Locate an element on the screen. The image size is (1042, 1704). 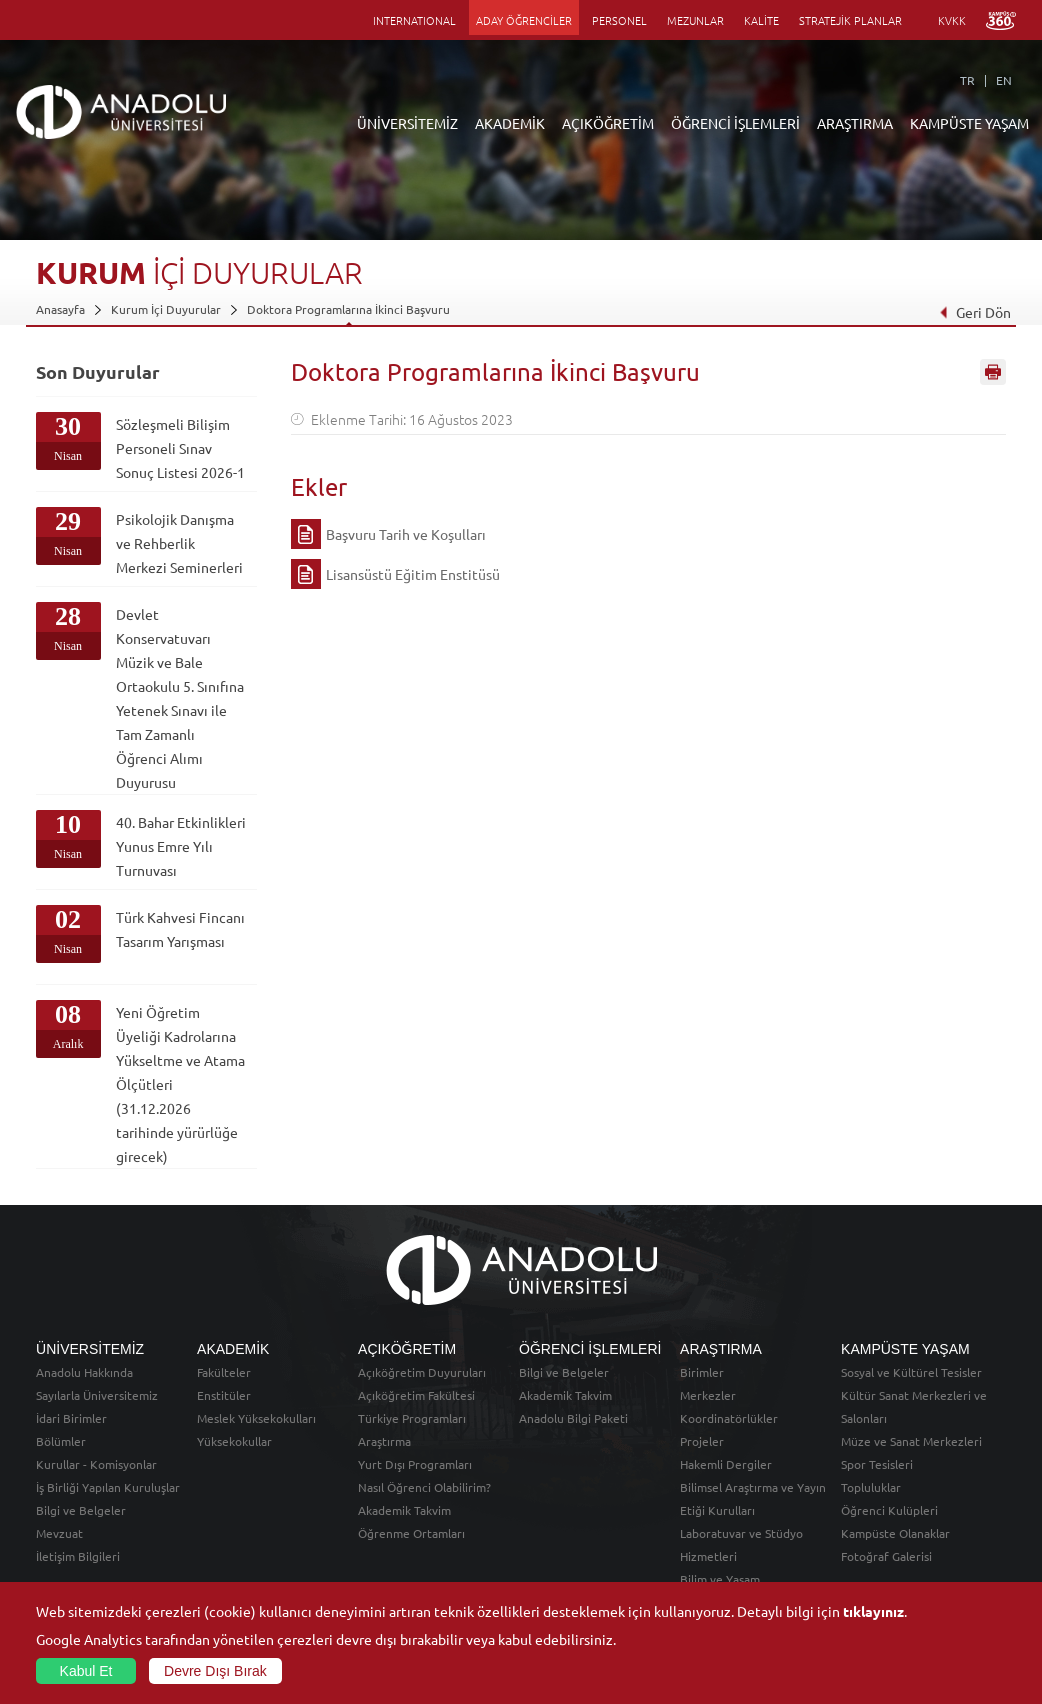
Açıköğretim Fakültesi is located at coordinates (416, 1395).